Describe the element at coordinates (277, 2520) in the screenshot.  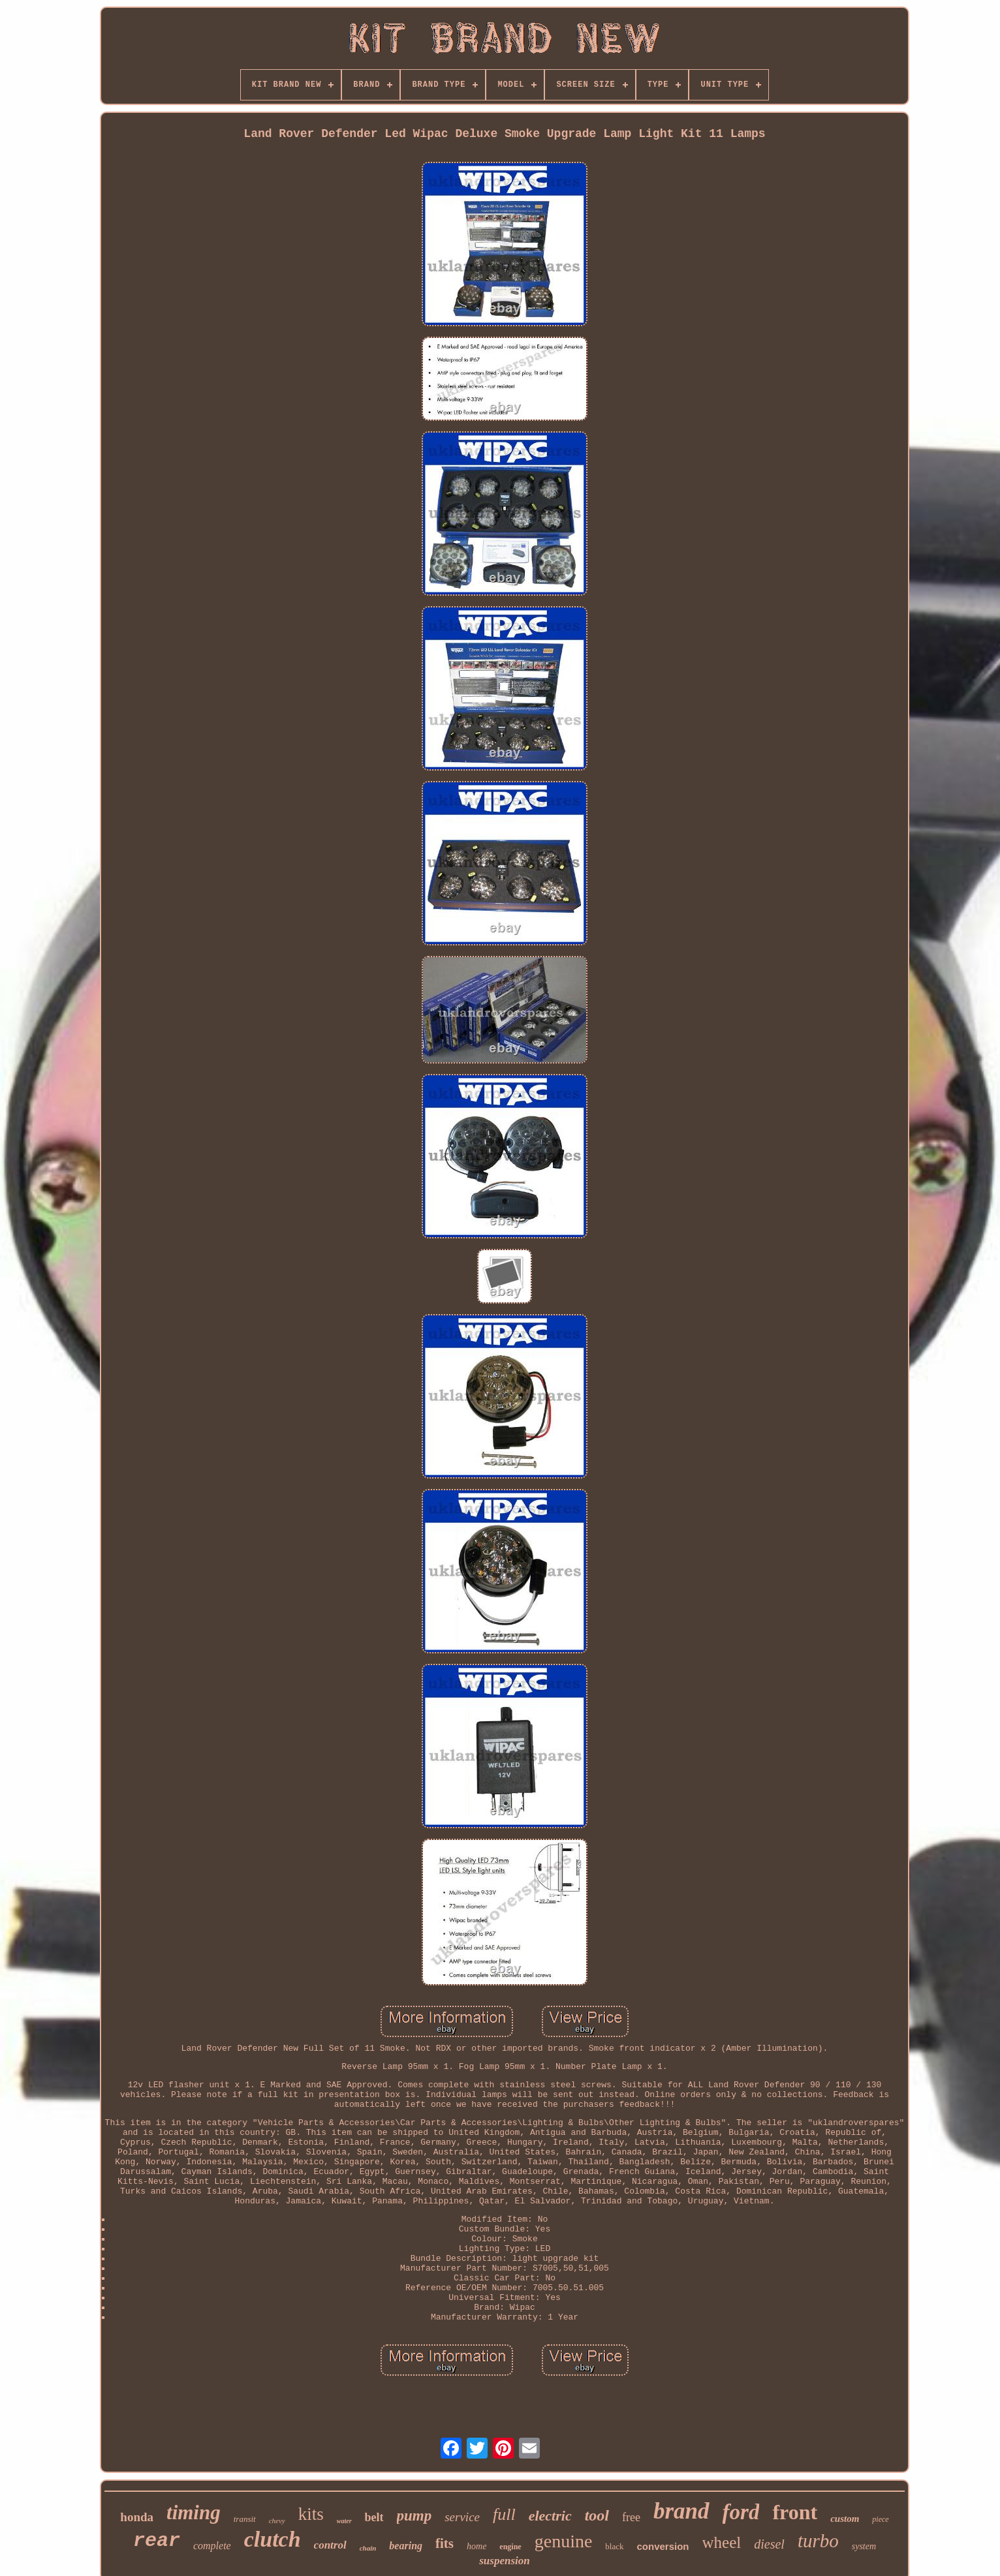
I see `chevy` at that location.